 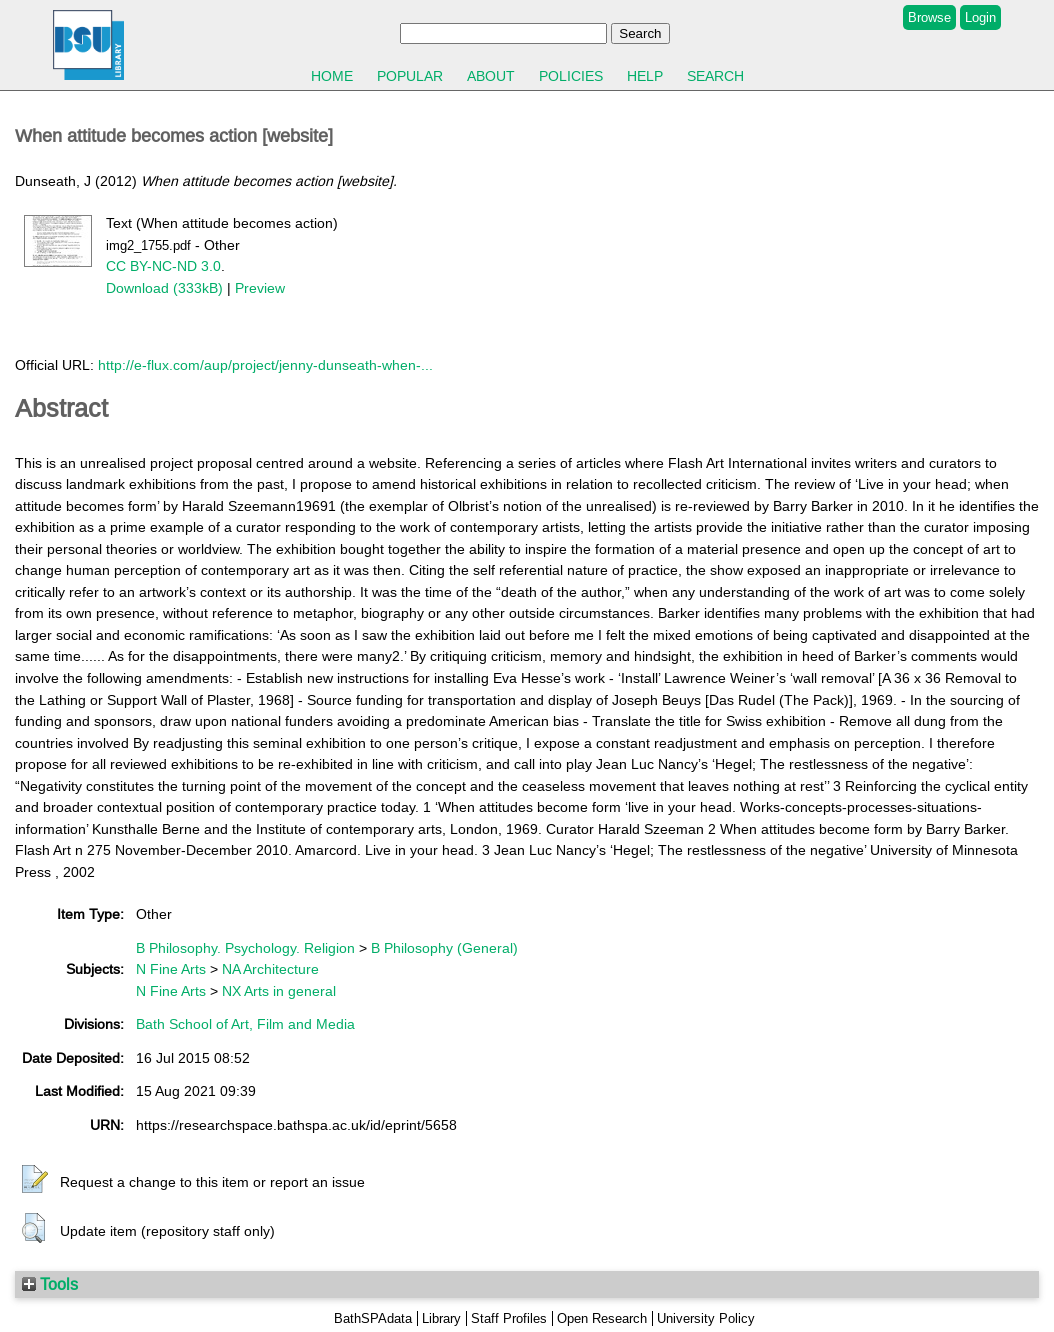 What do you see at coordinates (441, 1318) in the screenshot?
I see `Library` at bounding box center [441, 1318].